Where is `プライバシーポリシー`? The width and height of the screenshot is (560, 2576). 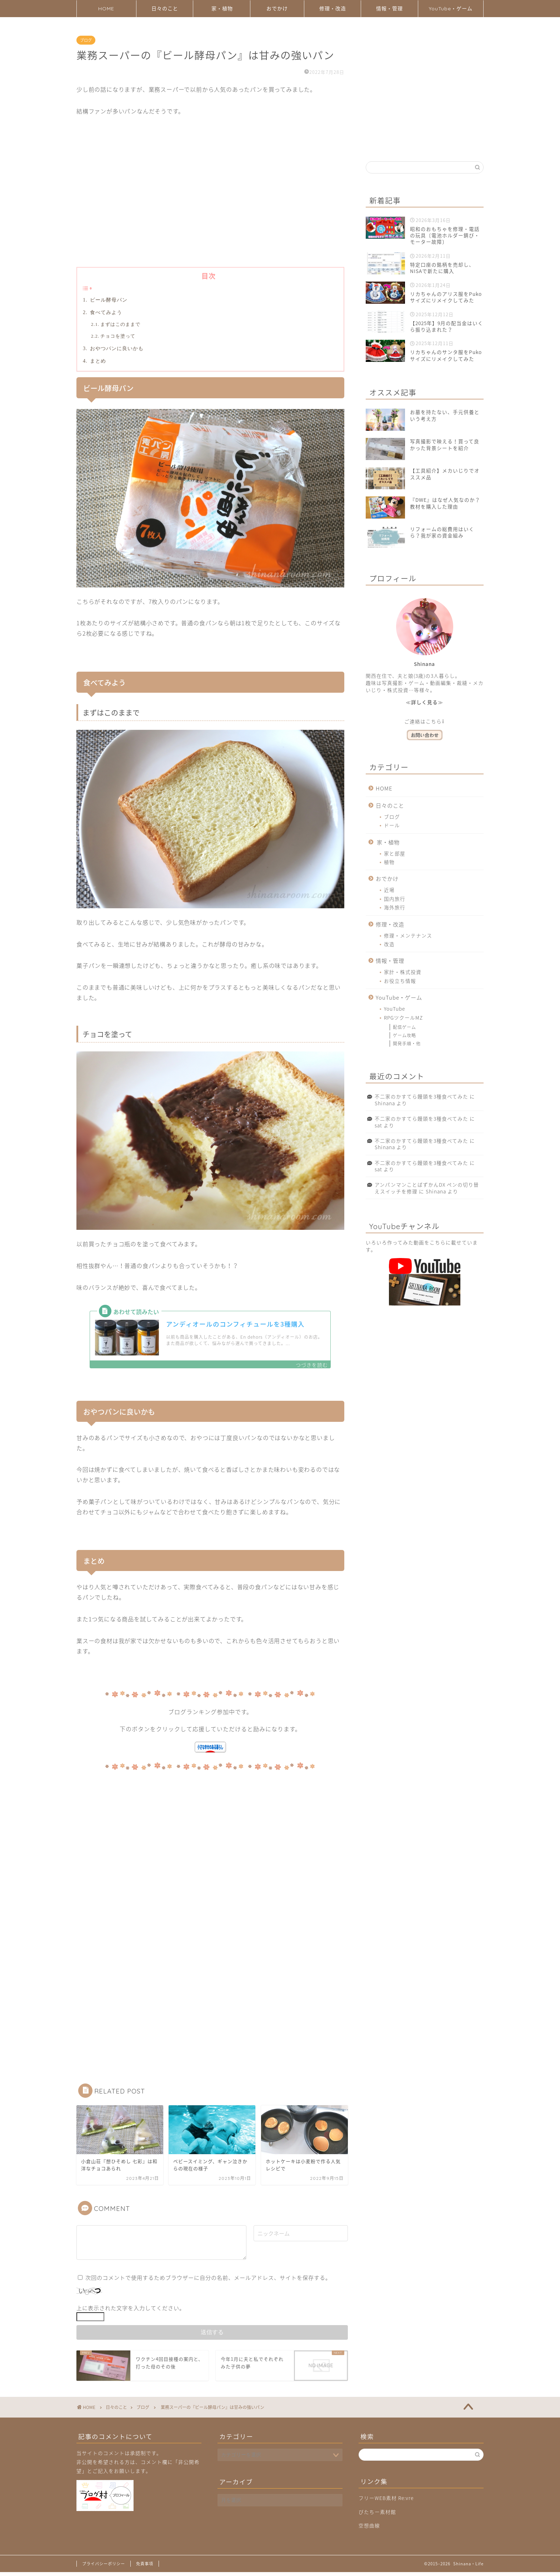 プライバシーポリシー is located at coordinates (103, 2568).